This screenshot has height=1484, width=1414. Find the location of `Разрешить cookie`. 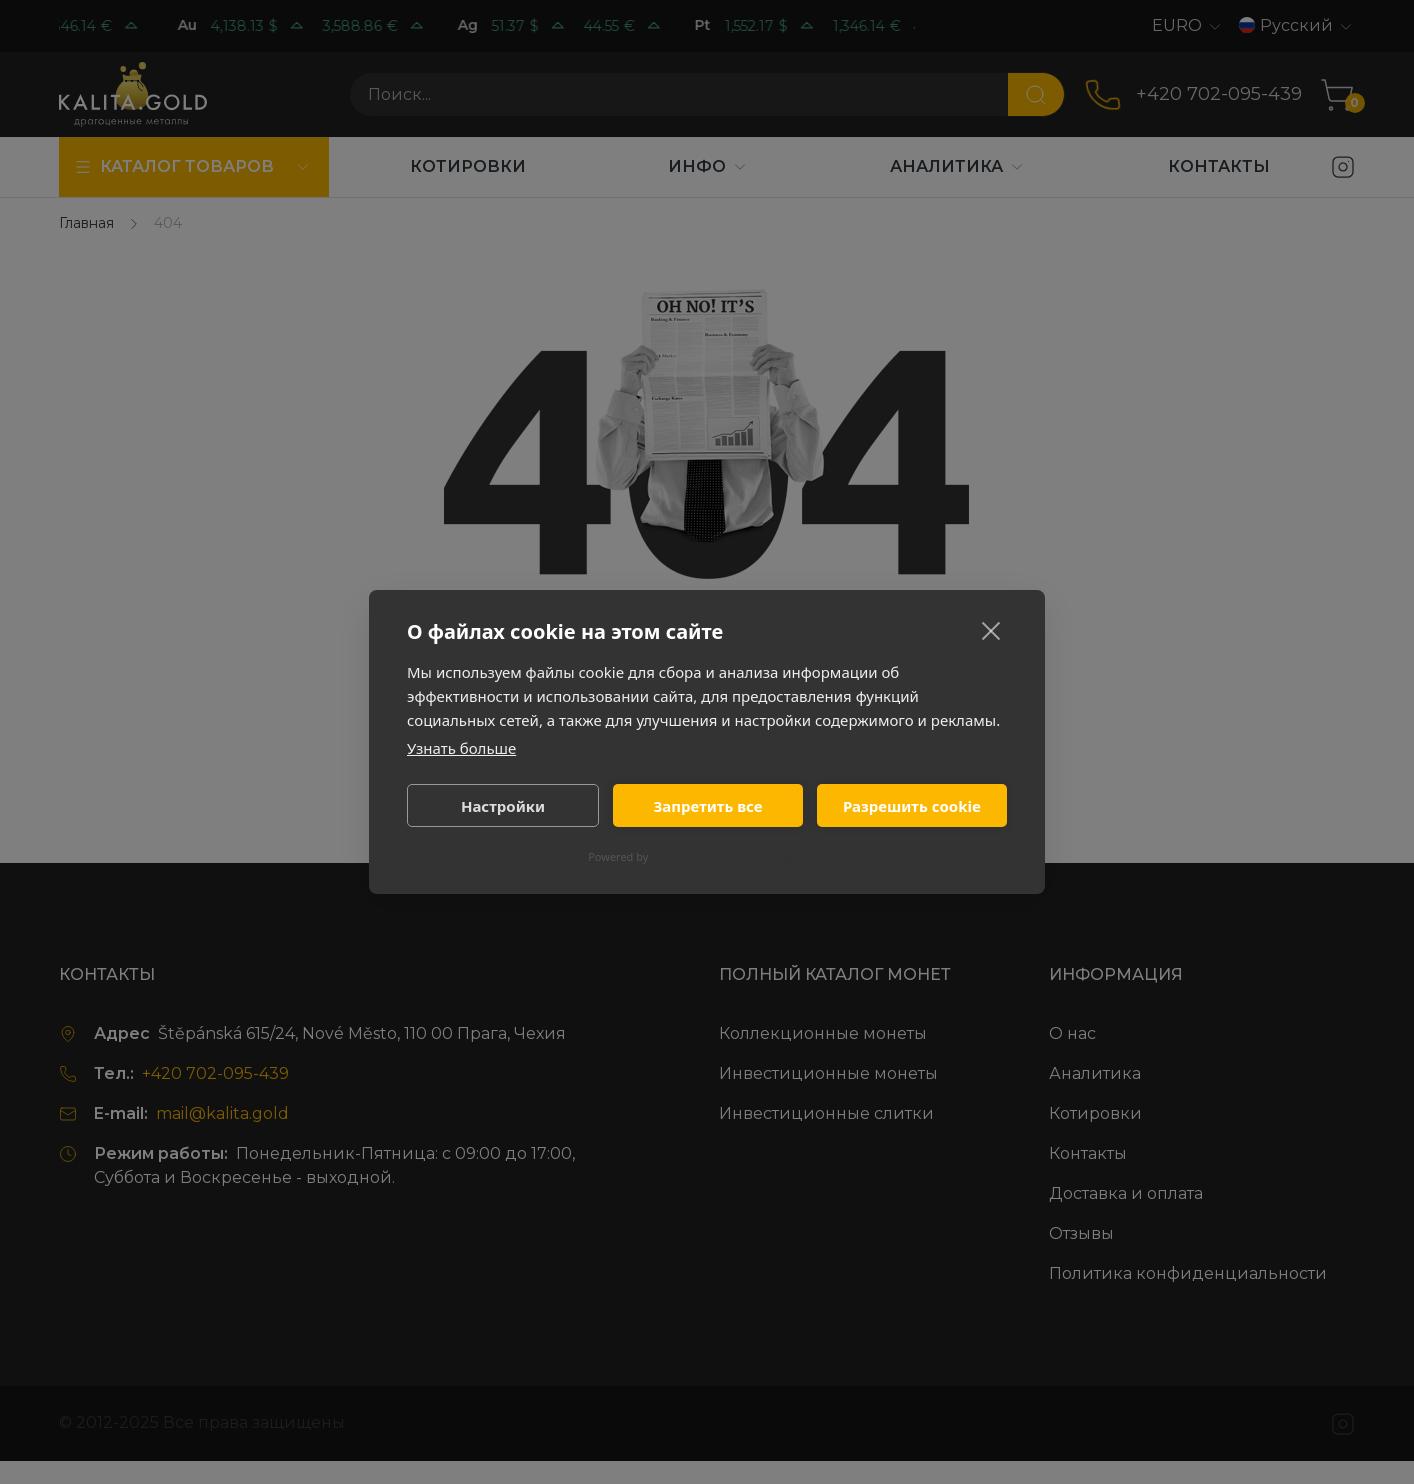

Разрешить cookie is located at coordinates (912, 806).